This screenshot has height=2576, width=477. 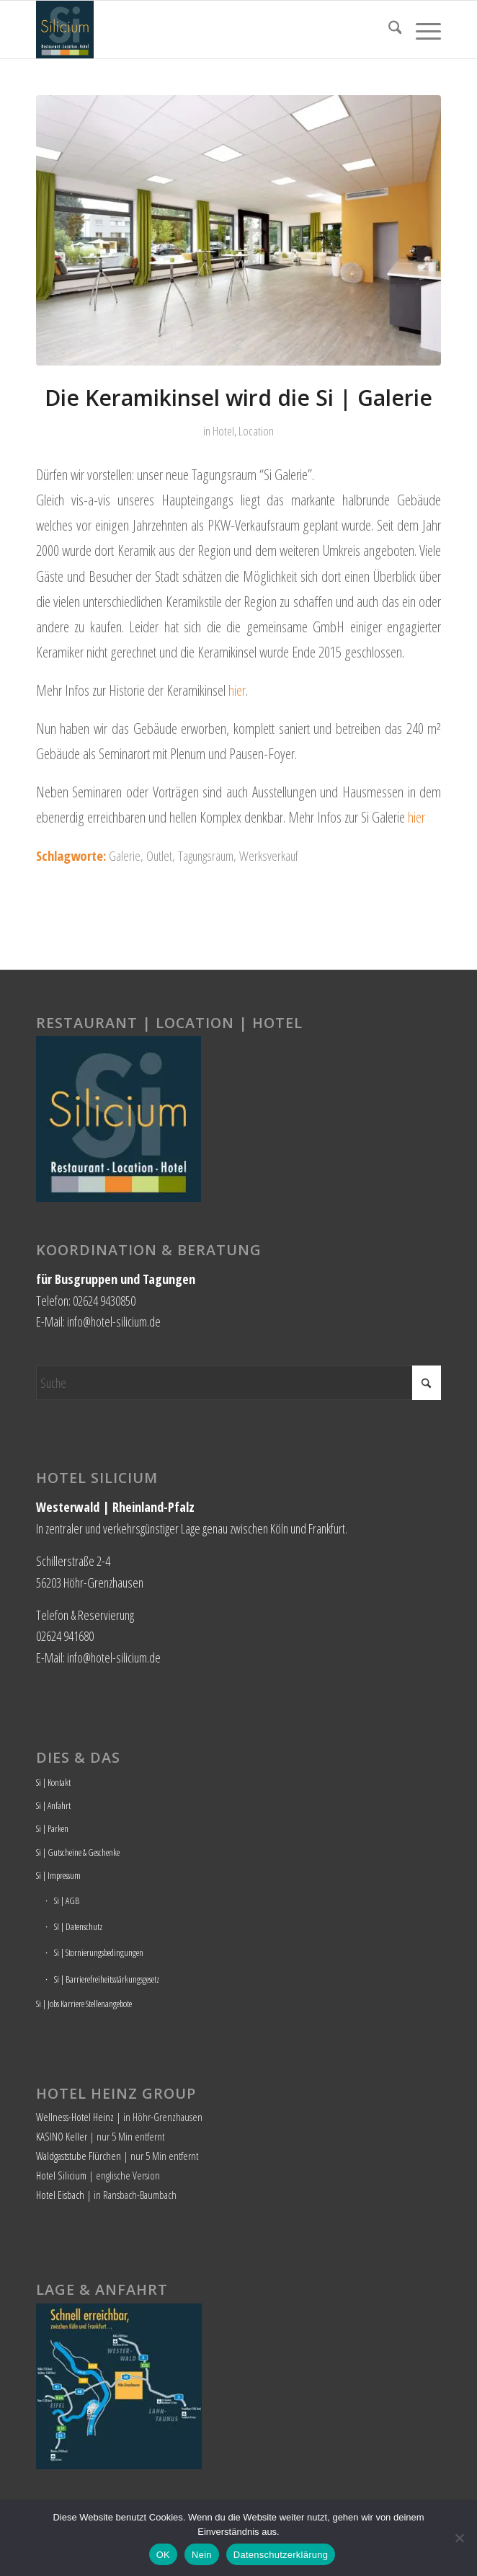 What do you see at coordinates (98, 1952) in the screenshot?
I see `Si | Stornierungsbedingungen` at bounding box center [98, 1952].